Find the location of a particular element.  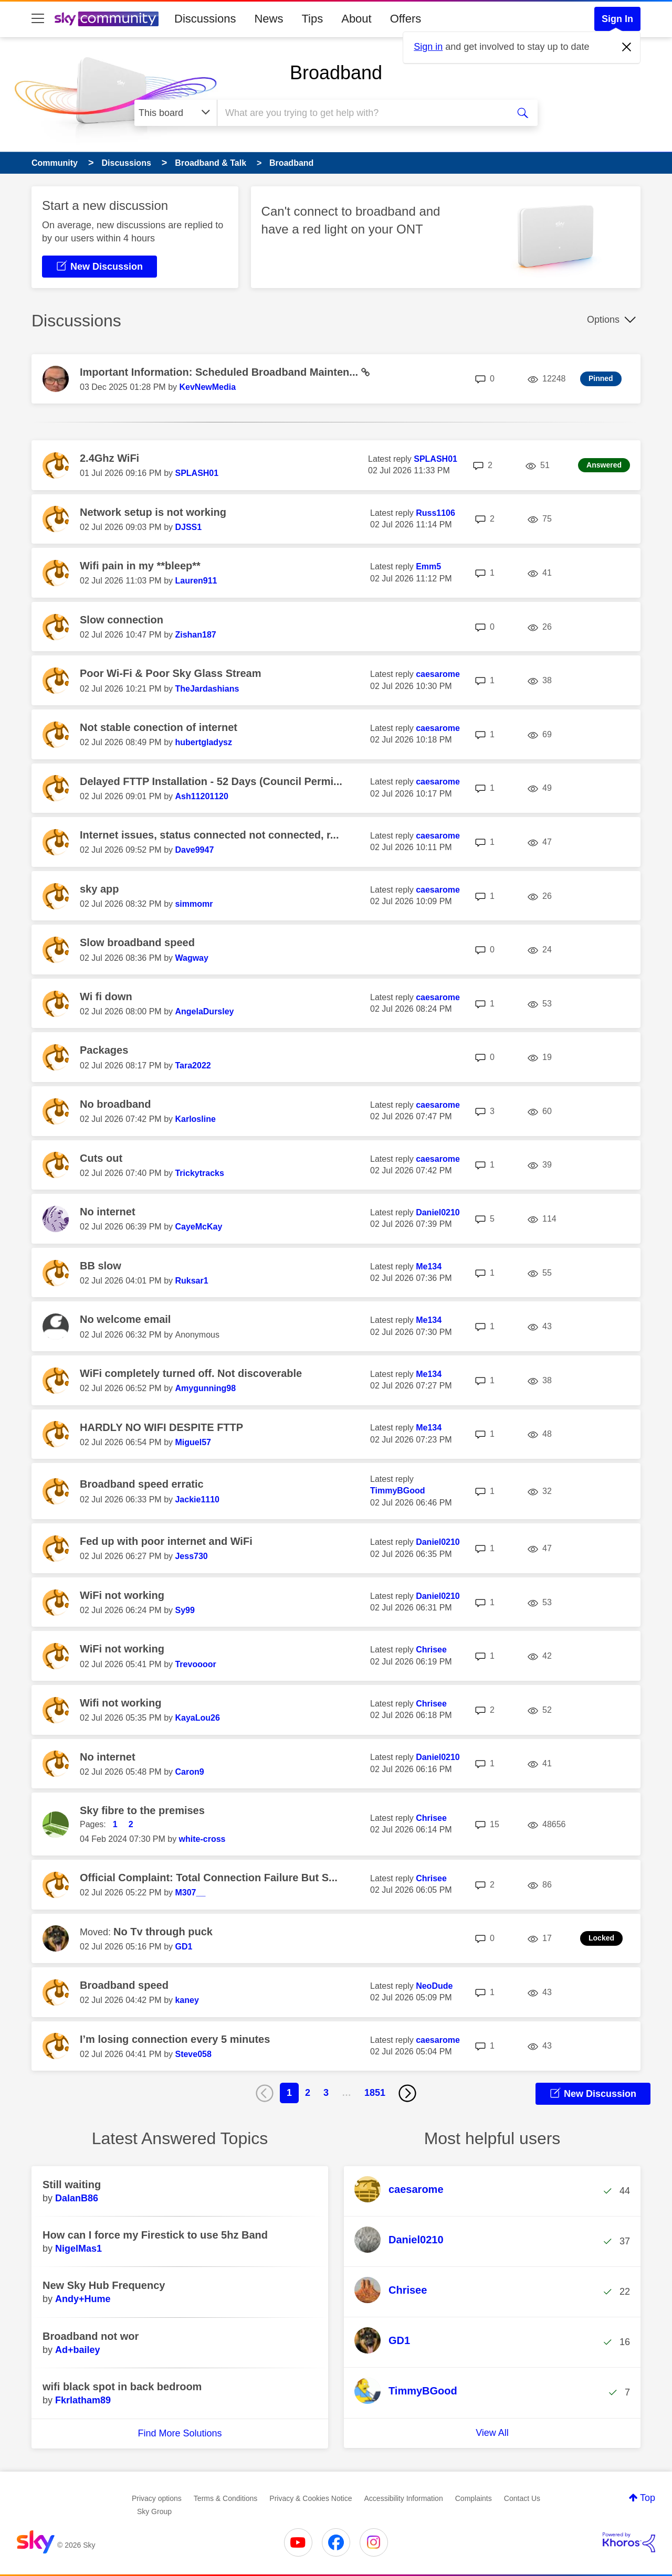

[View Profile of Steve058] is located at coordinates (193, 2054).